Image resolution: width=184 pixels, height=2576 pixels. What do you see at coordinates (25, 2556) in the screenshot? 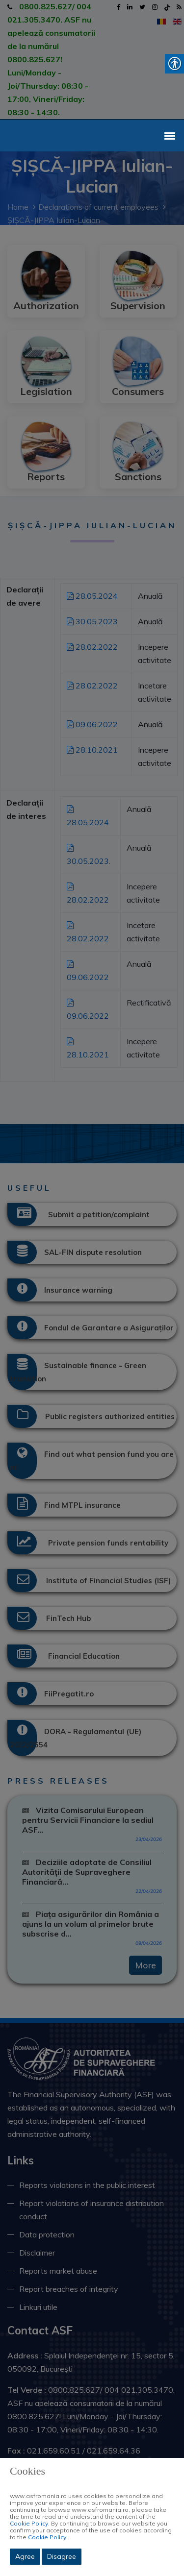
I see `Agree` at bounding box center [25, 2556].